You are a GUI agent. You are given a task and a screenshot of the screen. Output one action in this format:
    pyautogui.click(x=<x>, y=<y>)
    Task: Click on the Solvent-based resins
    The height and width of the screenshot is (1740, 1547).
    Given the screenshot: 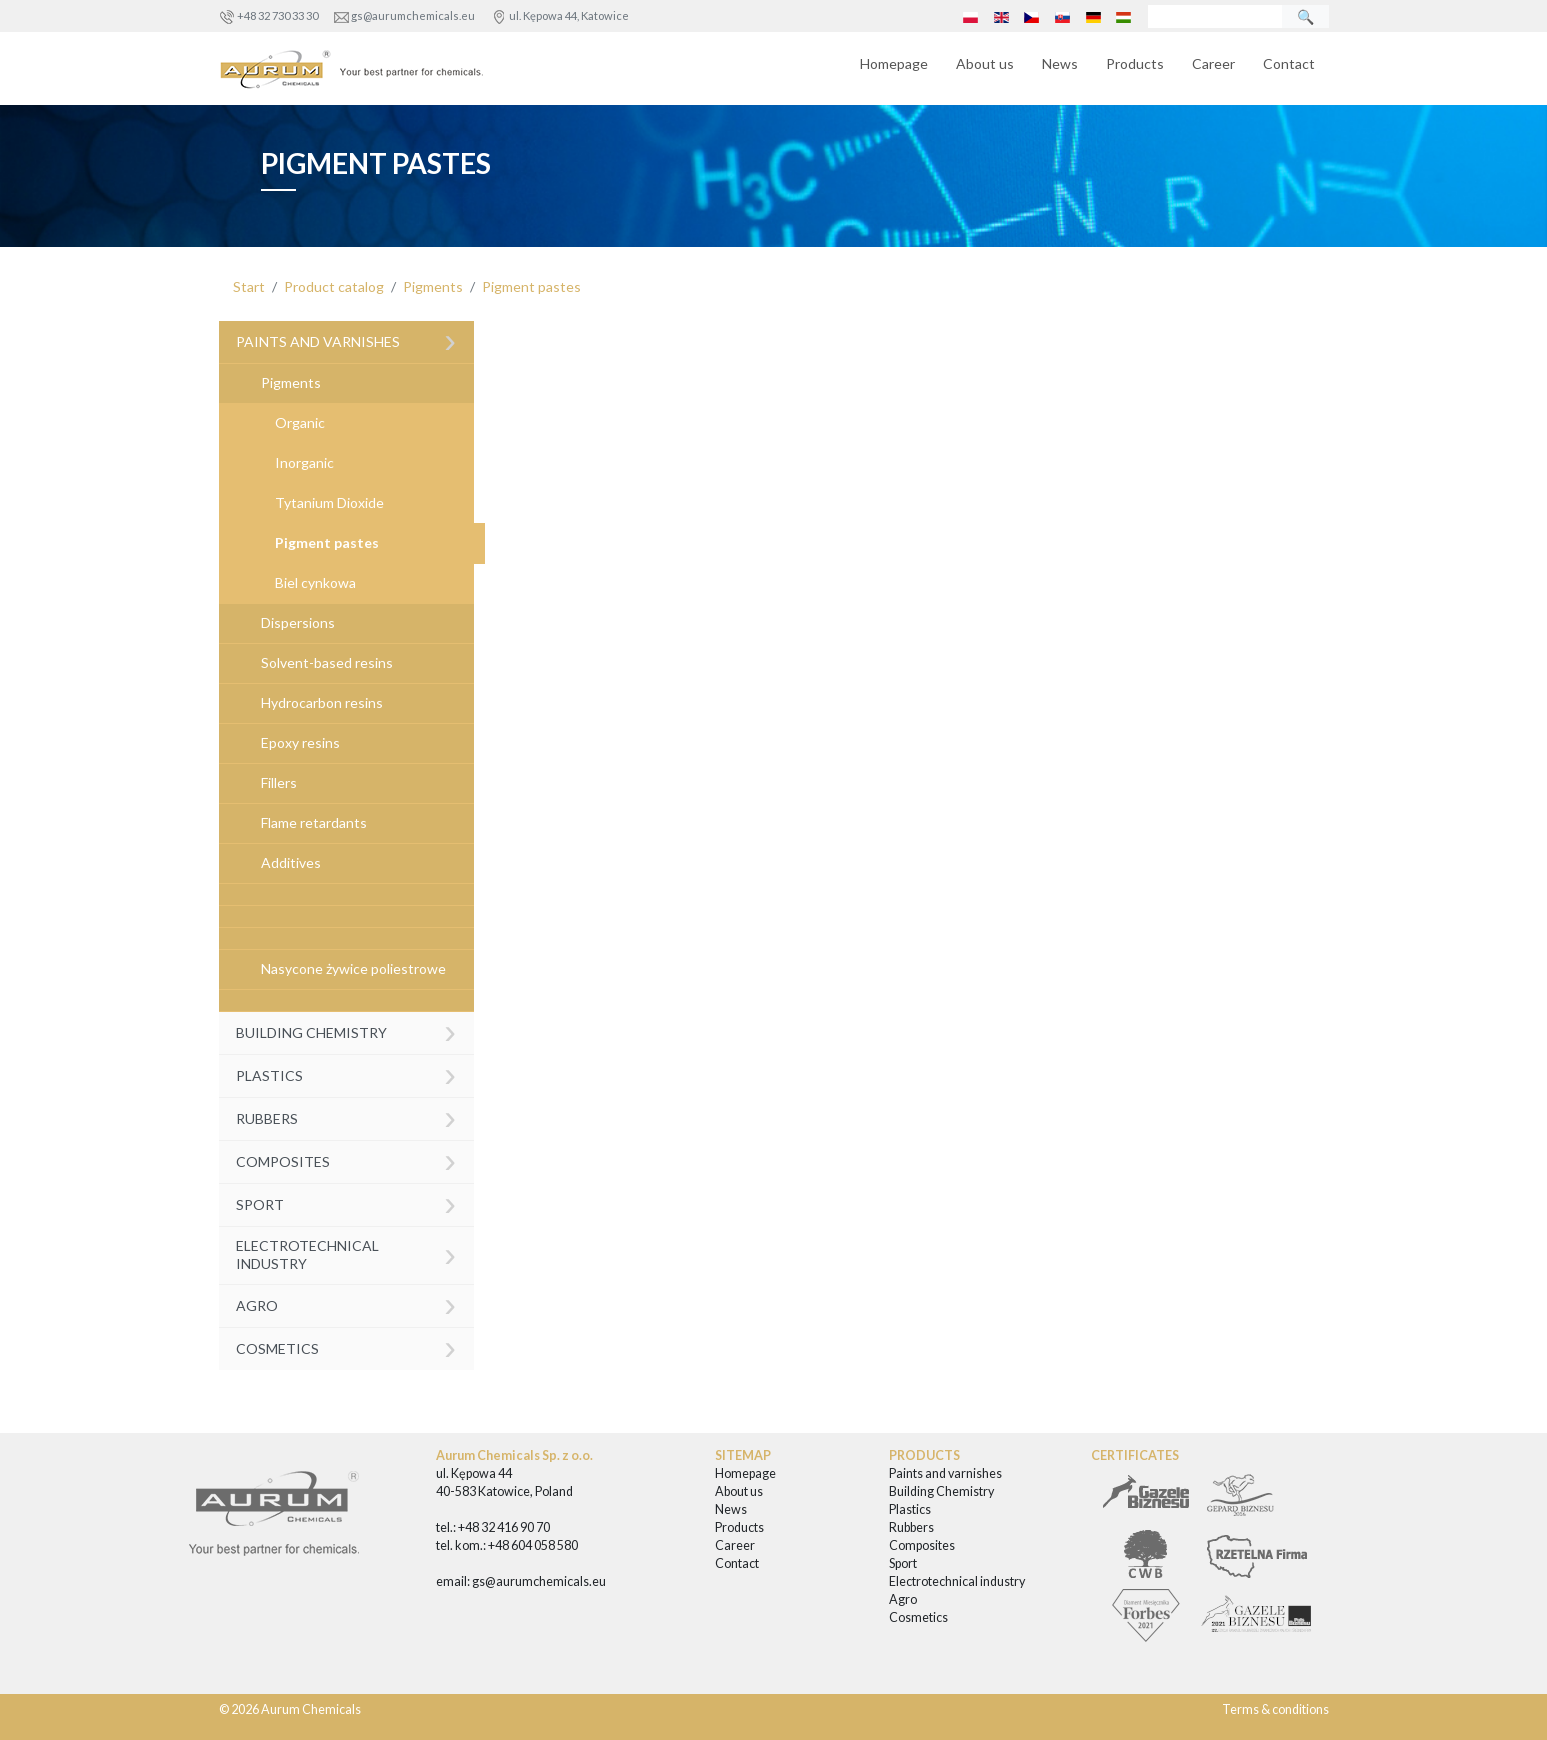 What is the action you would take?
    pyautogui.click(x=327, y=662)
    